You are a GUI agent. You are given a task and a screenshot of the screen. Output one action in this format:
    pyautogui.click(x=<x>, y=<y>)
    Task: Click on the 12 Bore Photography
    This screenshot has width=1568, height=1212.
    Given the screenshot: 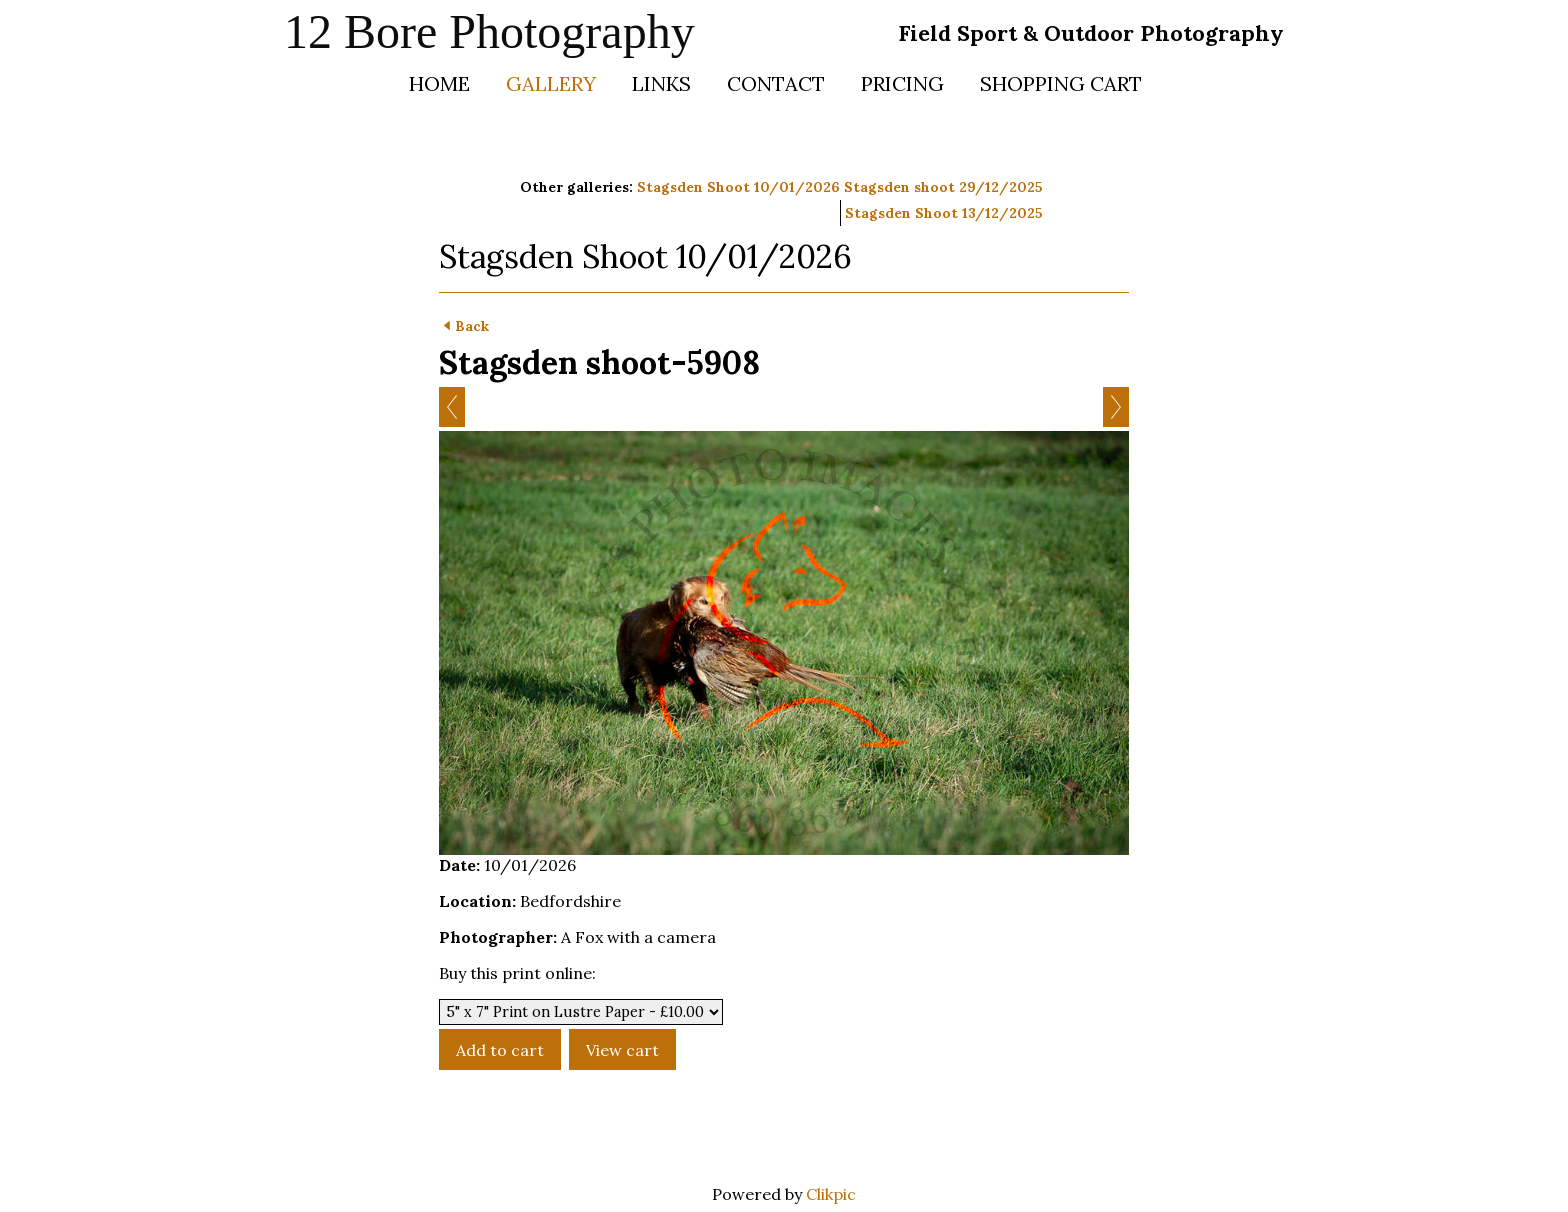 What is the action you would take?
    pyautogui.click(x=489, y=31)
    